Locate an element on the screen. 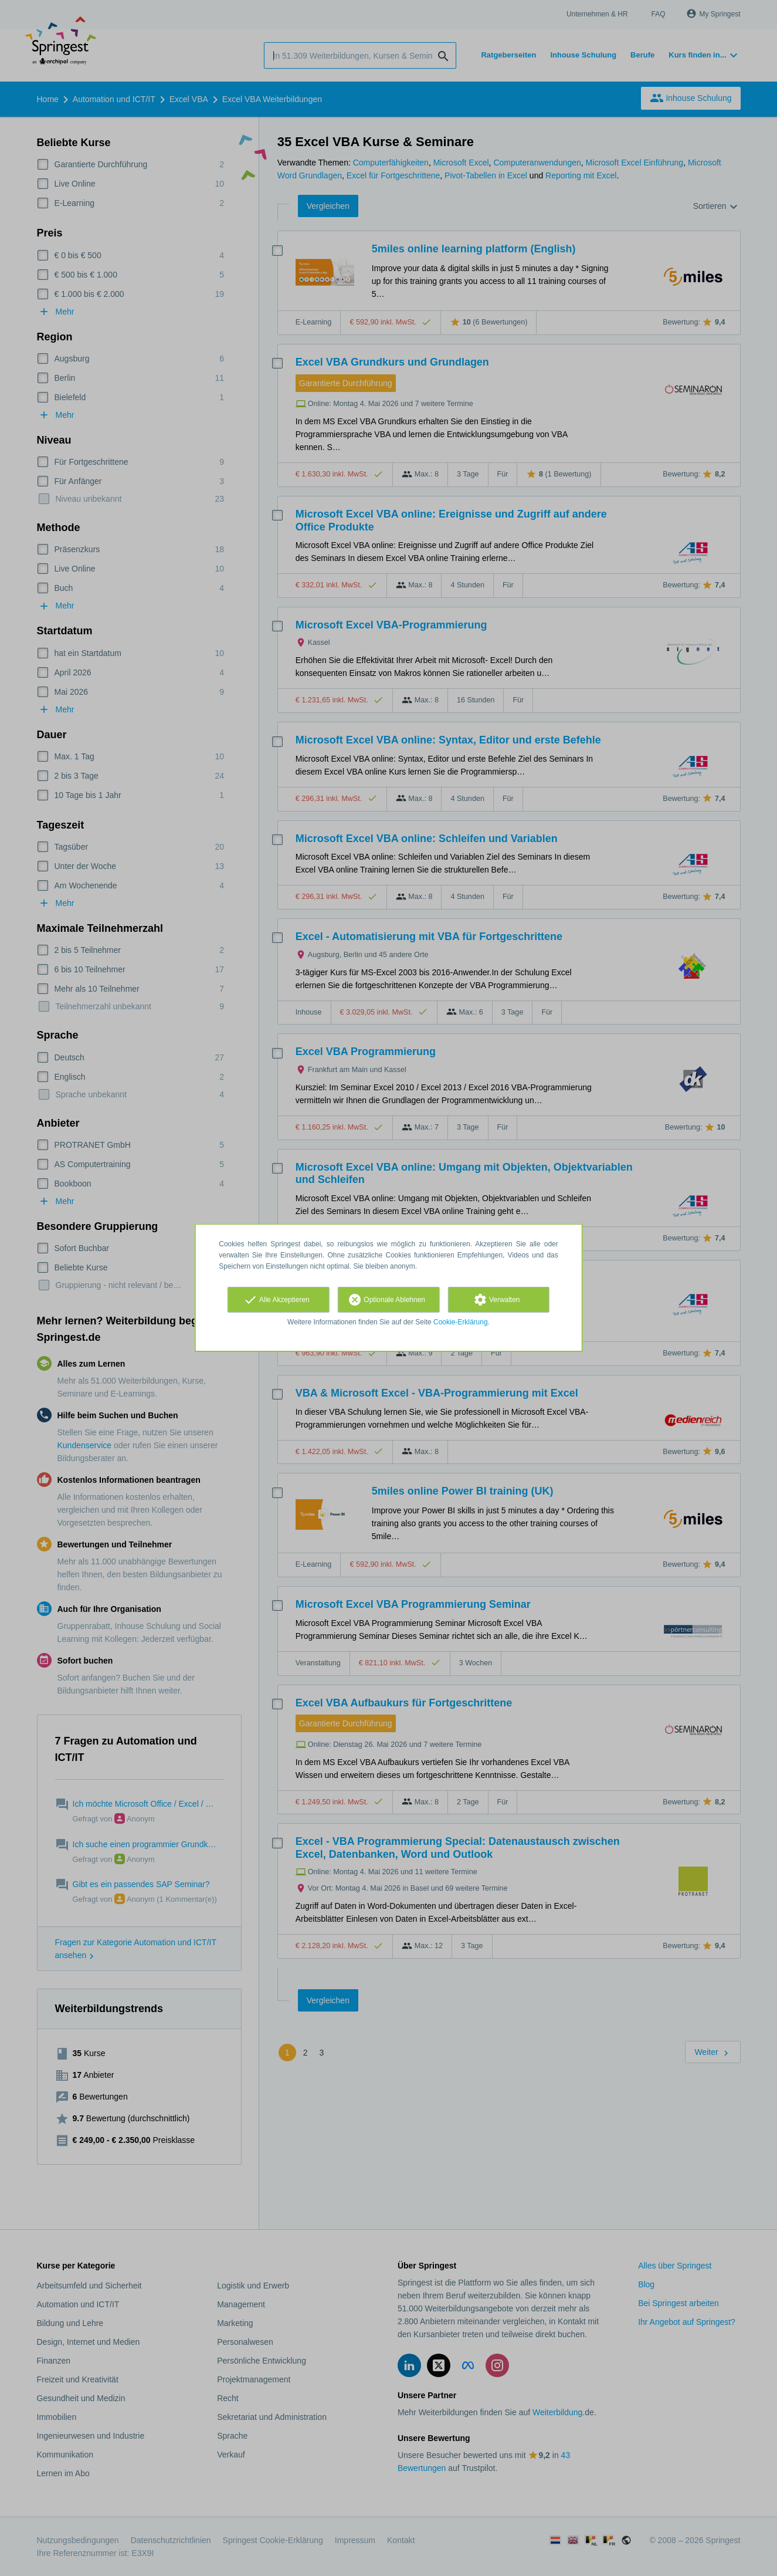  Cookie-Erklärung is located at coordinates (460, 1322).